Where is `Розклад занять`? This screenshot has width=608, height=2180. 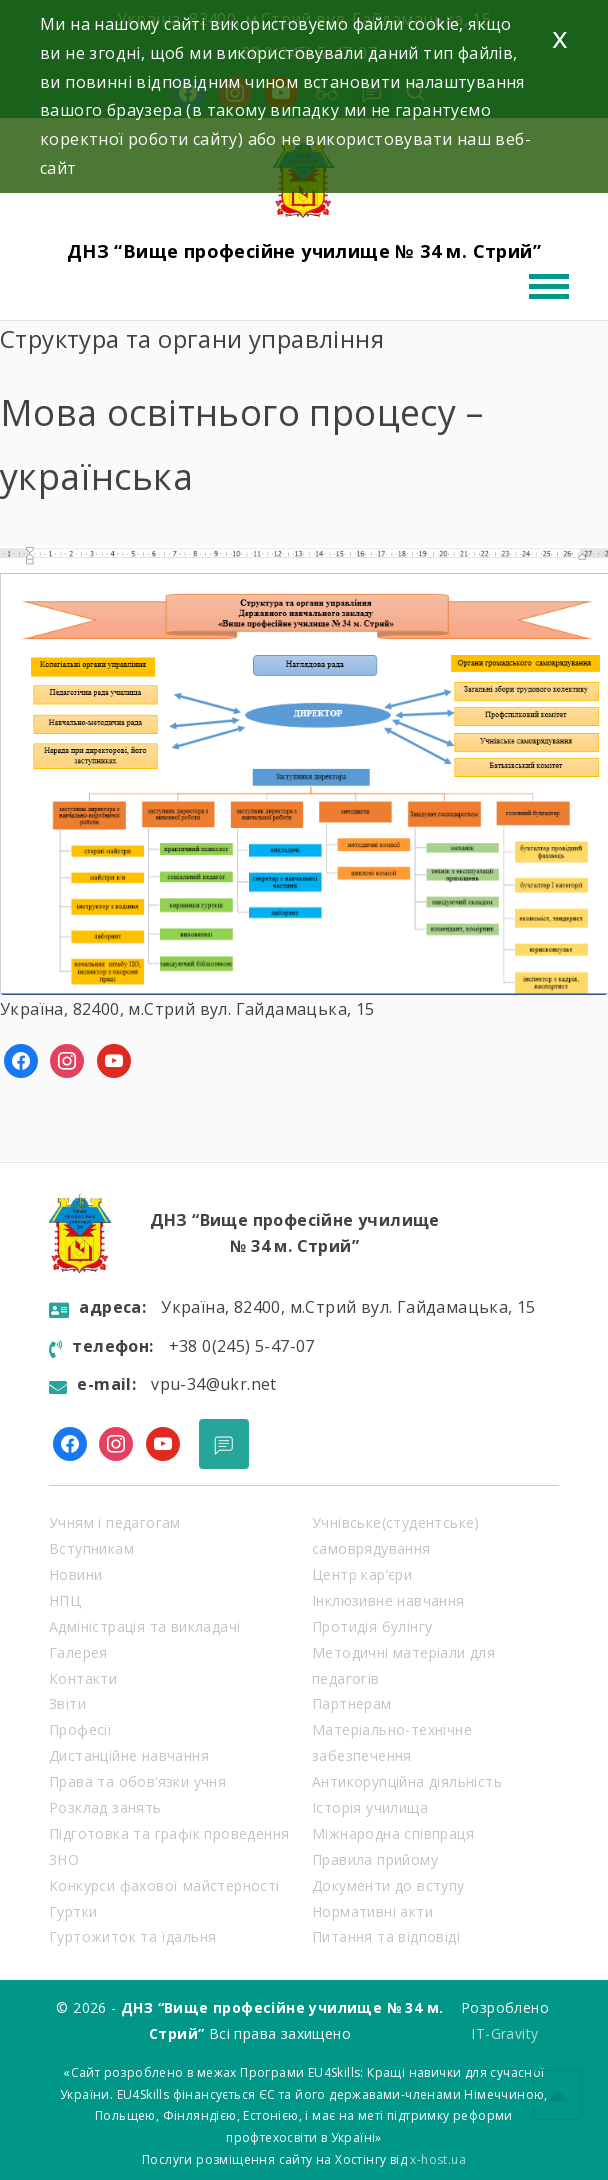
Розклад занять is located at coordinates (105, 1807).